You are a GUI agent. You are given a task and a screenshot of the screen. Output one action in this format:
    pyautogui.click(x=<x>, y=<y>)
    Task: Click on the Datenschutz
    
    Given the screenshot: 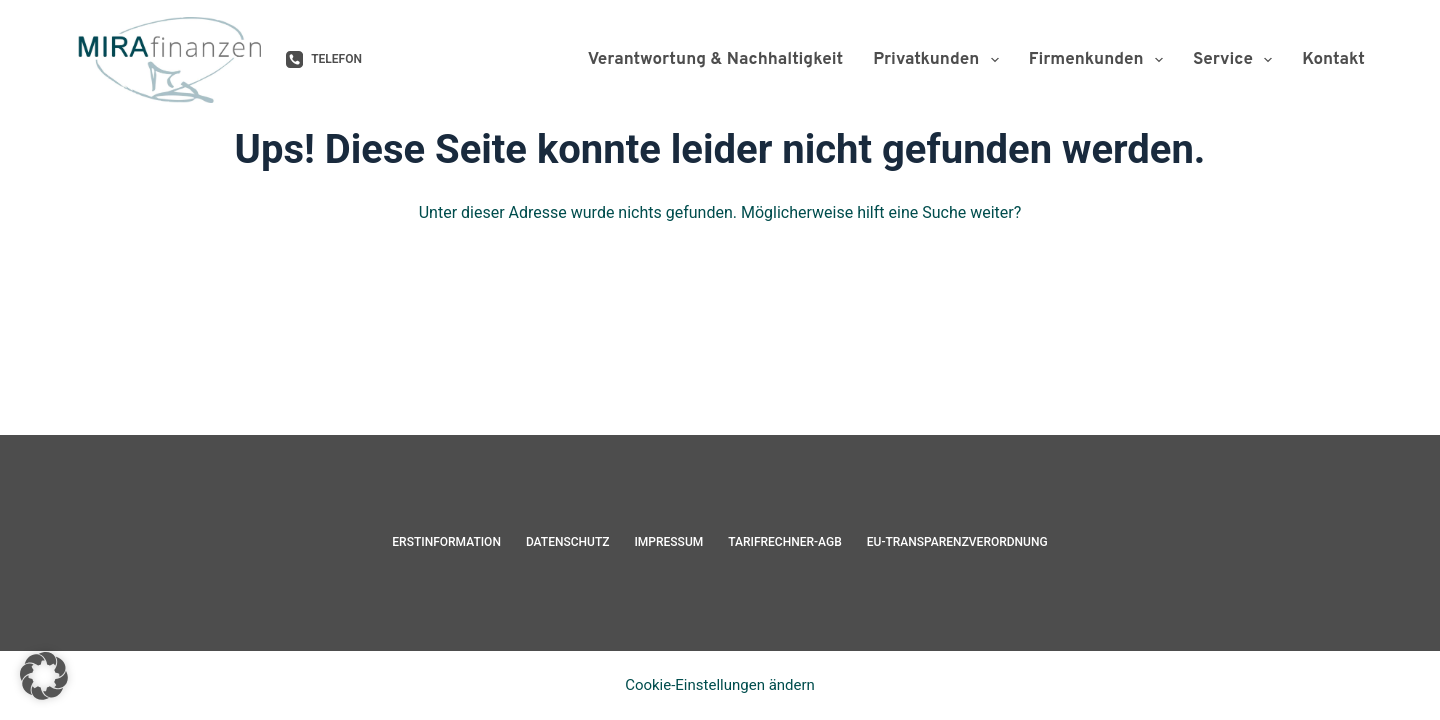 What is the action you would take?
    pyautogui.click(x=568, y=542)
    